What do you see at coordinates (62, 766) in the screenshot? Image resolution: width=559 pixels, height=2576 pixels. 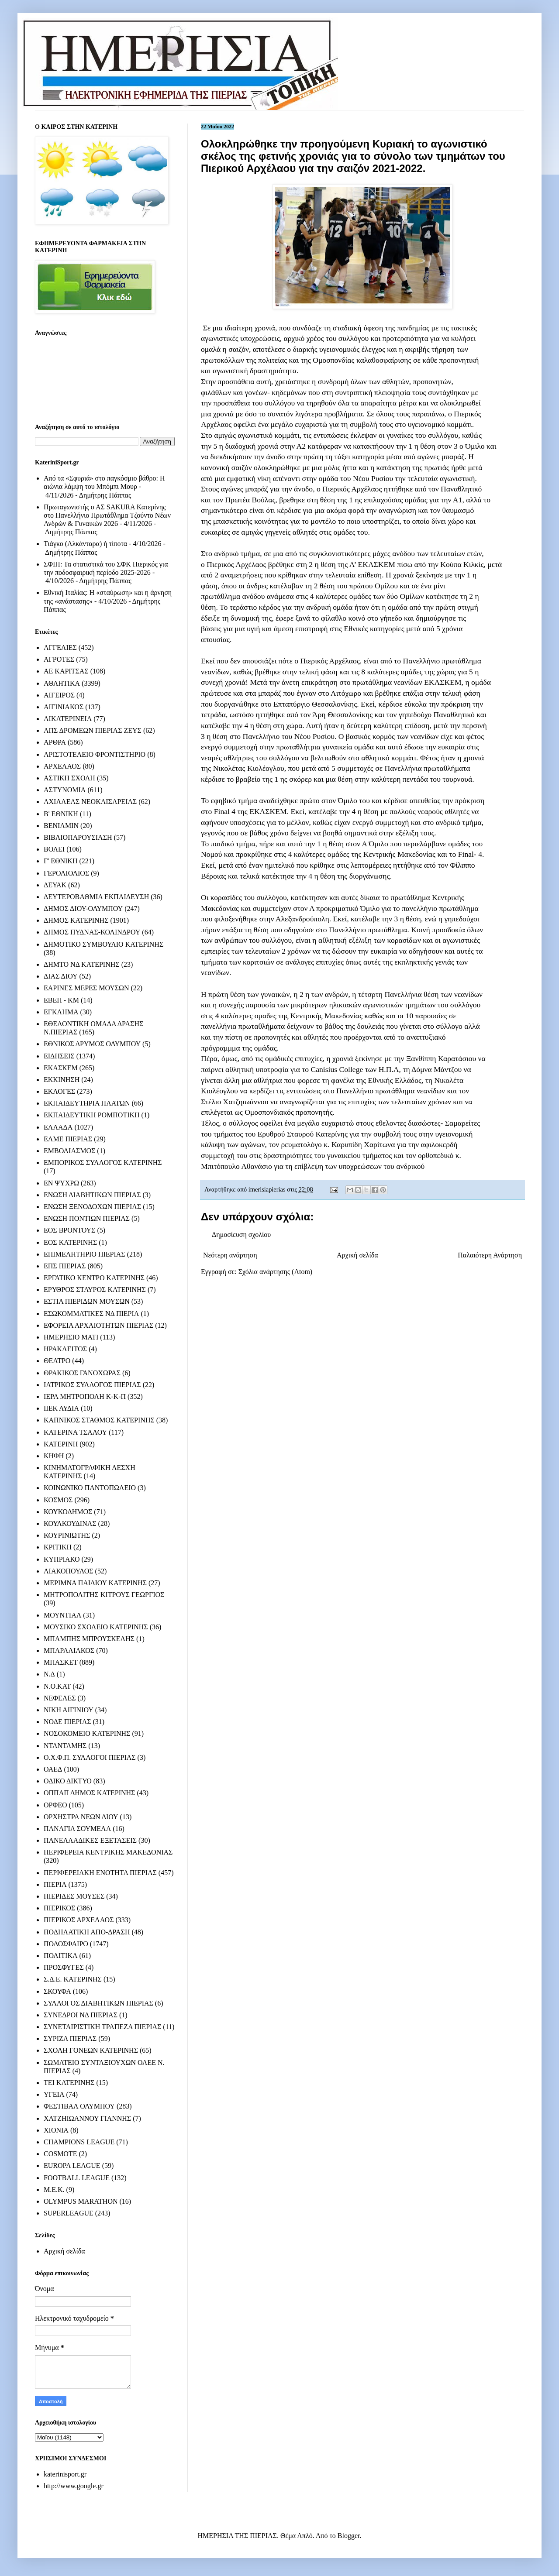 I see `ΑΡΧΕΛΑΟΣ` at bounding box center [62, 766].